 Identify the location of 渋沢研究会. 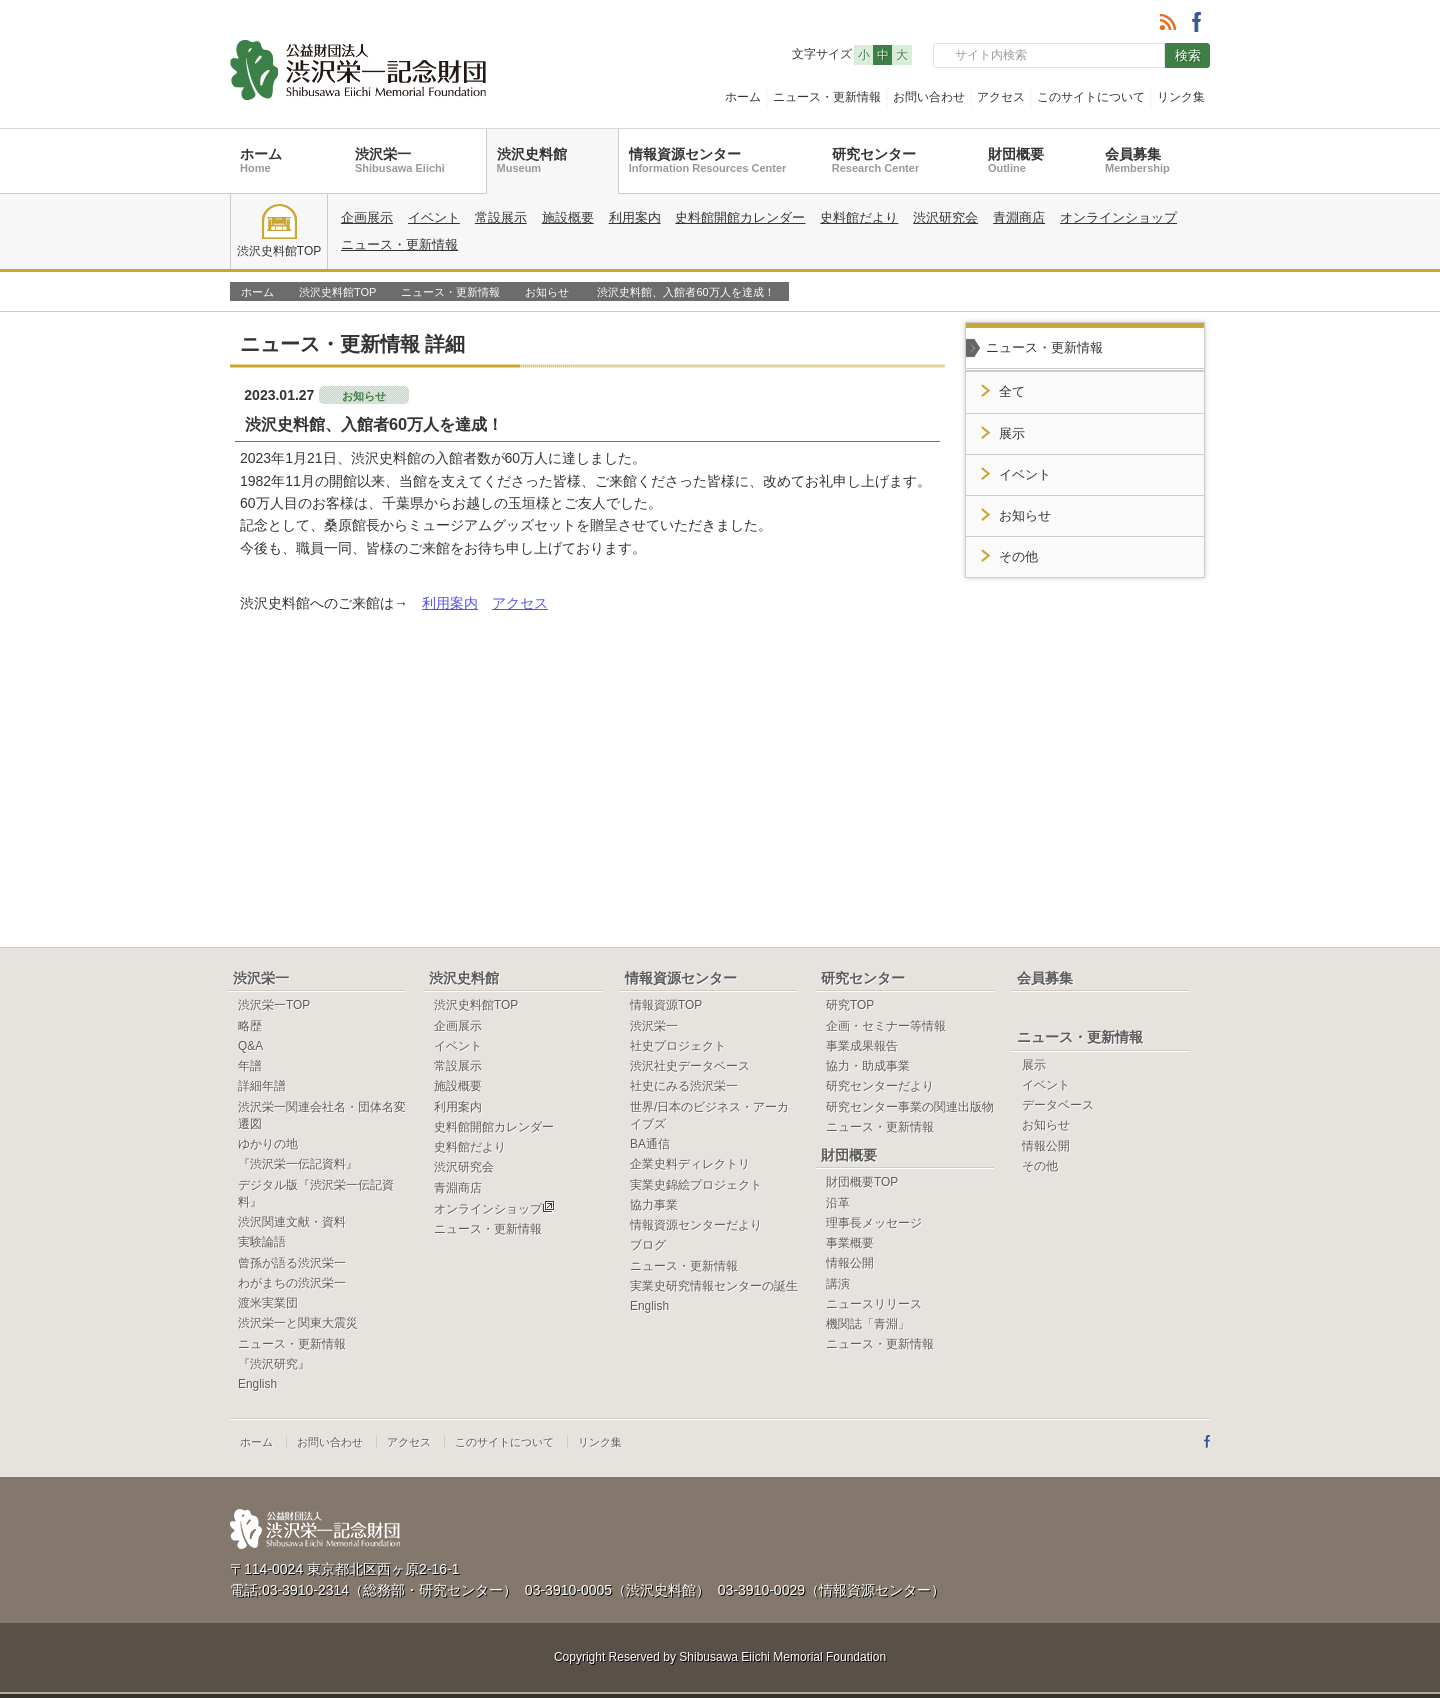
(945, 217).